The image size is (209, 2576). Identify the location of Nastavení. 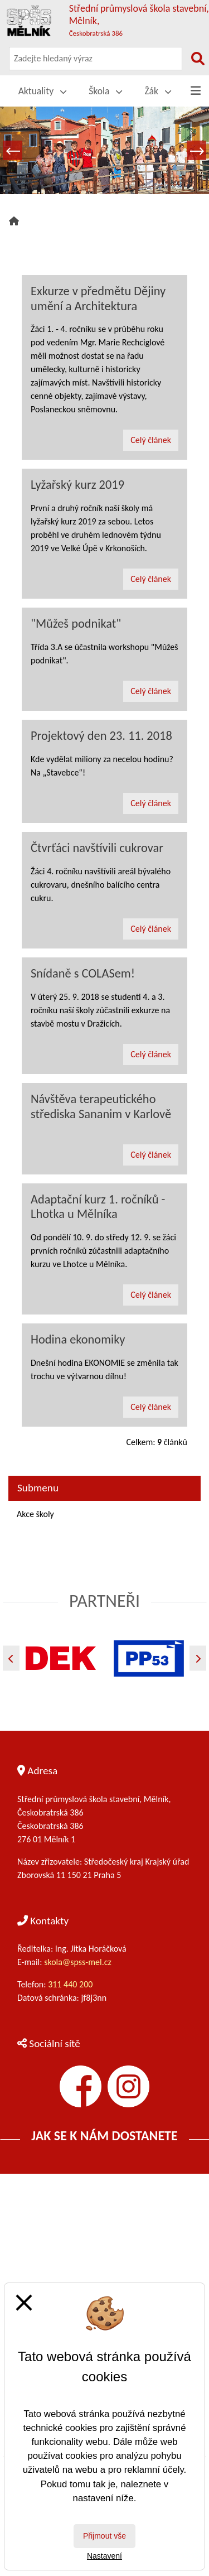
(104, 2555).